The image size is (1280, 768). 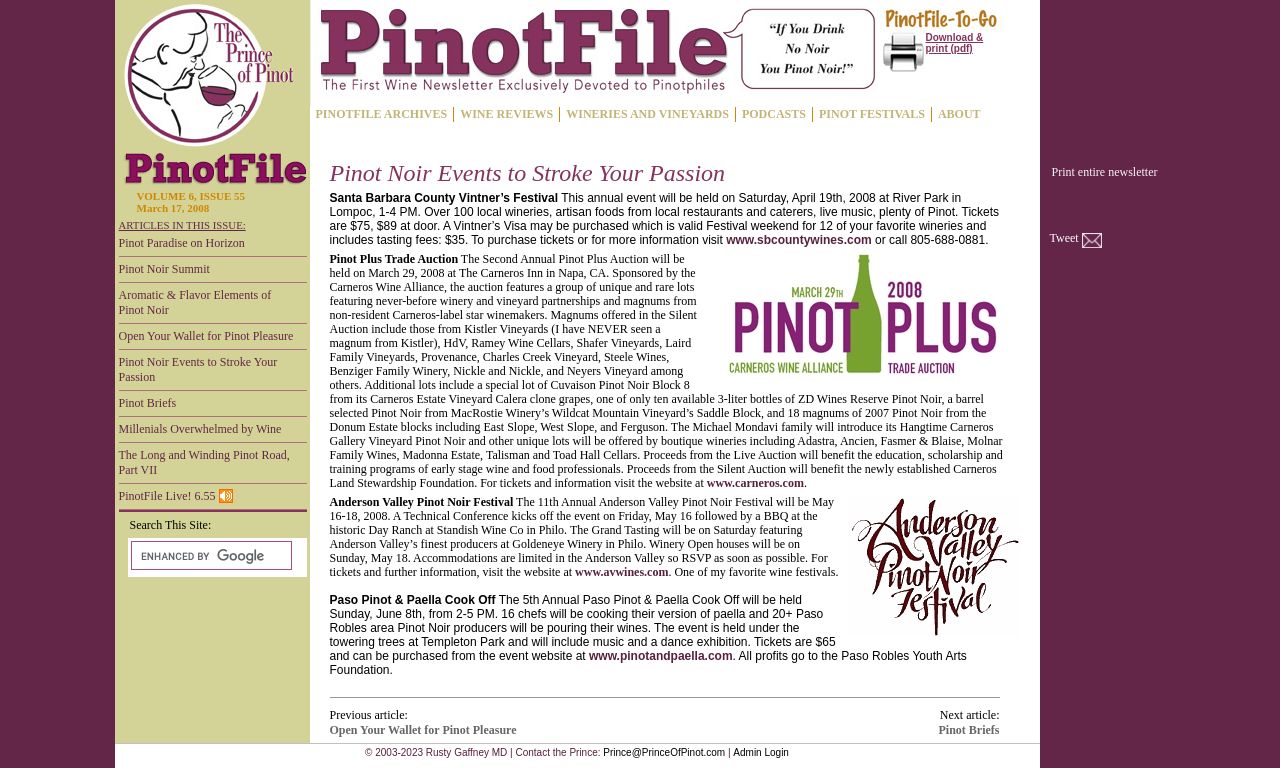 I want to click on Pinot Noir Summit, so click(x=164, y=269).